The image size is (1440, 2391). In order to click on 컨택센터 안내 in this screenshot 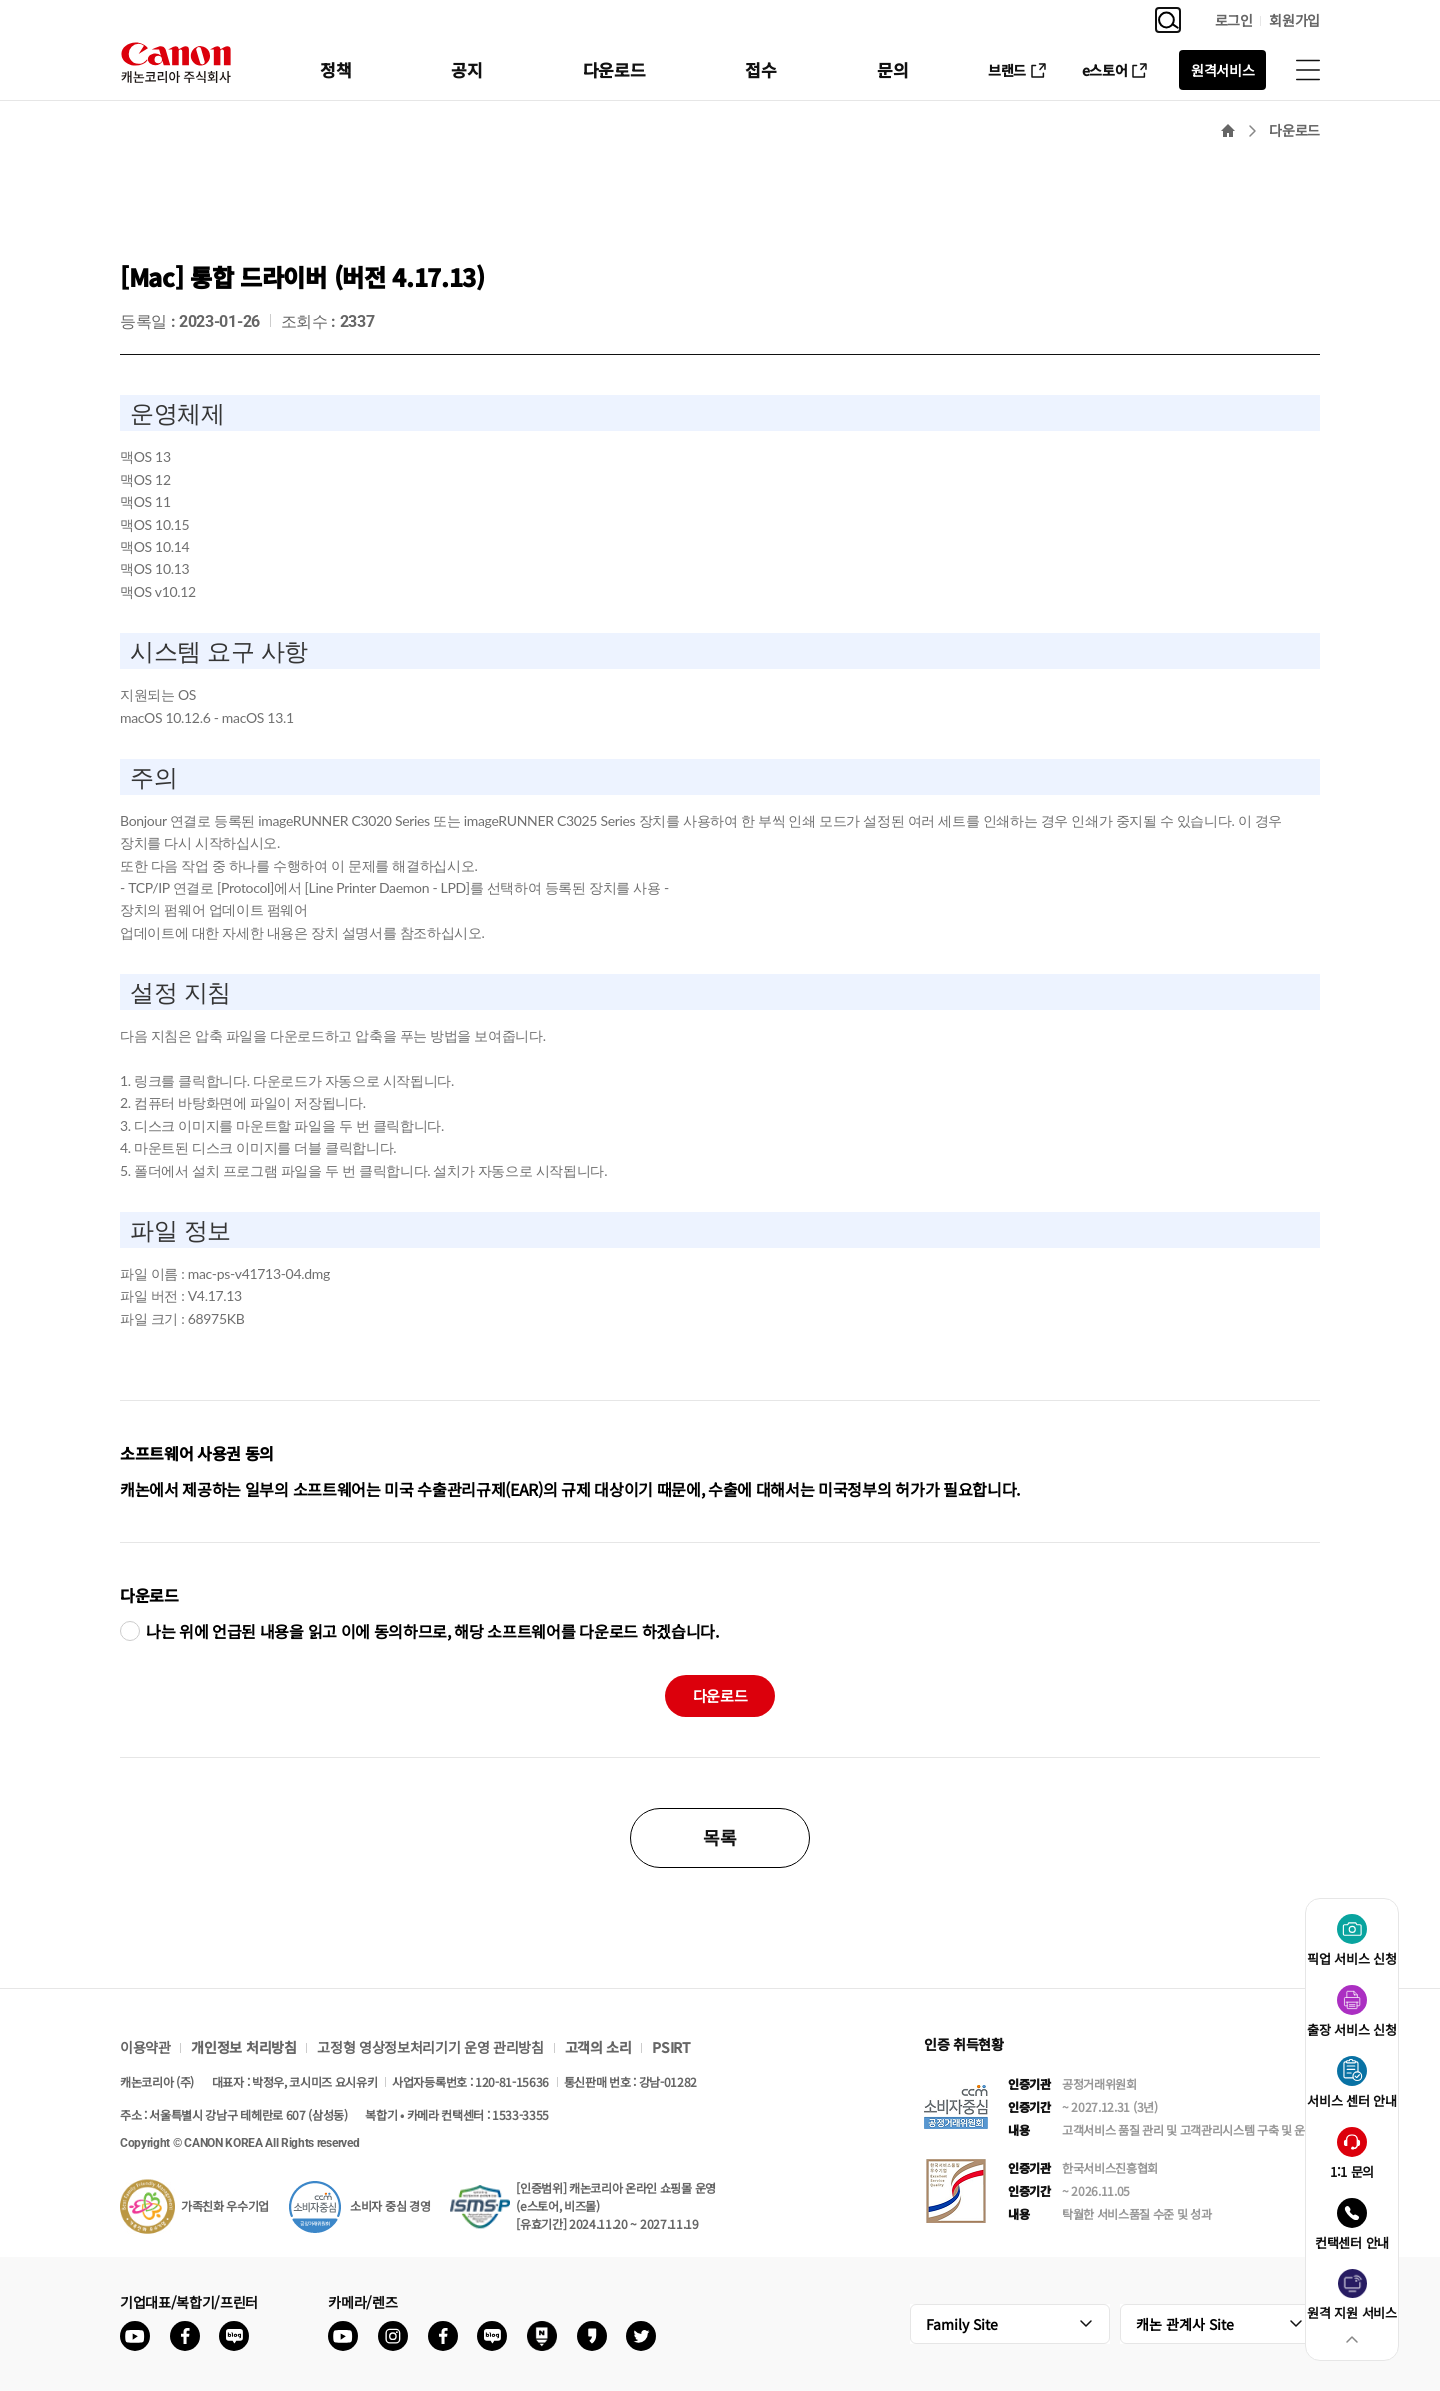, I will do `click(1352, 2242)`.